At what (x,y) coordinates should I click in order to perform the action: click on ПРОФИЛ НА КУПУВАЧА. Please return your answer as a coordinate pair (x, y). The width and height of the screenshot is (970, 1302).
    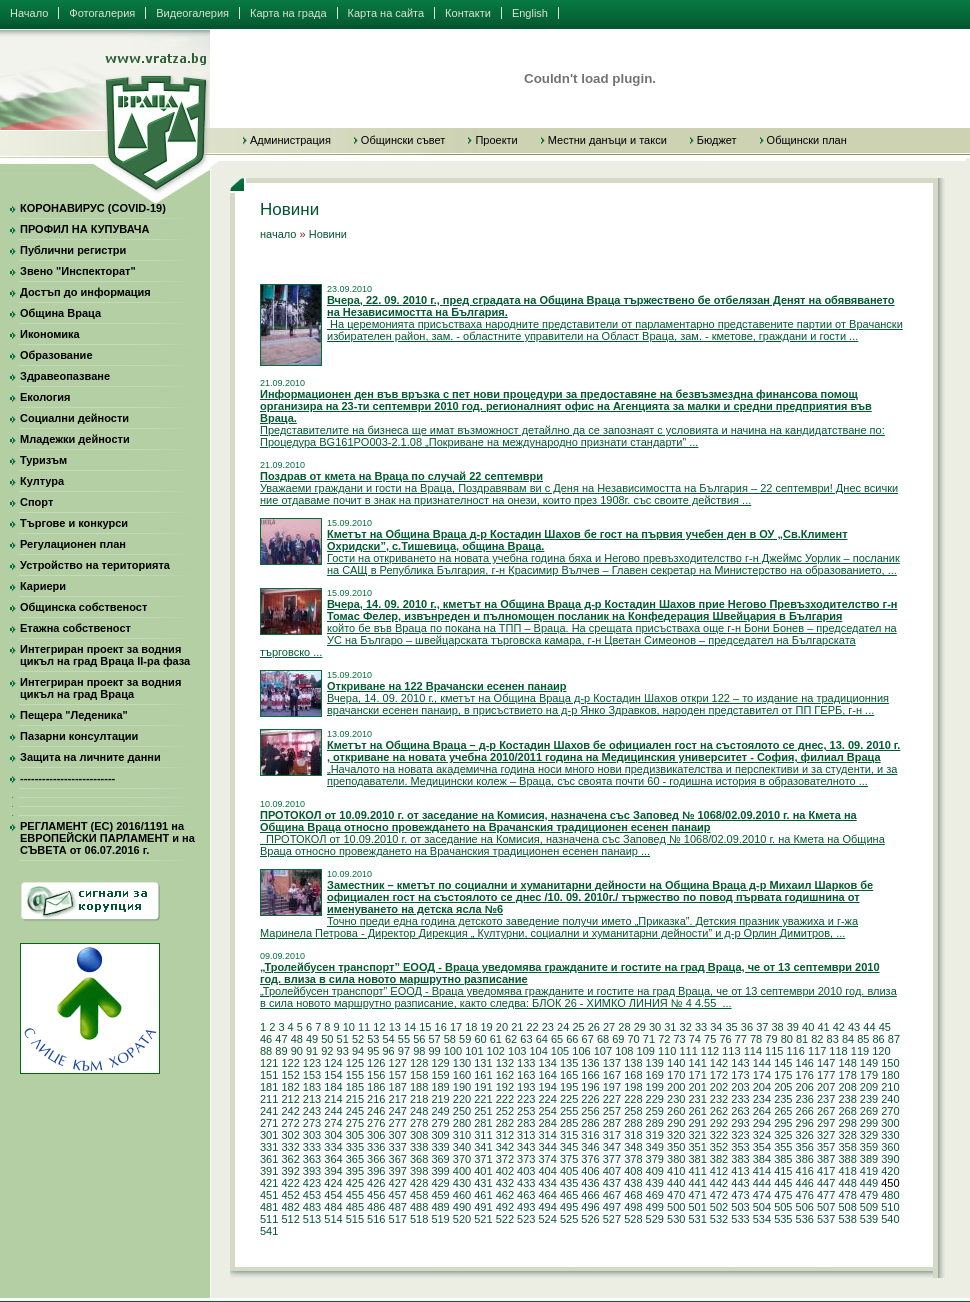
    Looking at the image, I should click on (84, 229).